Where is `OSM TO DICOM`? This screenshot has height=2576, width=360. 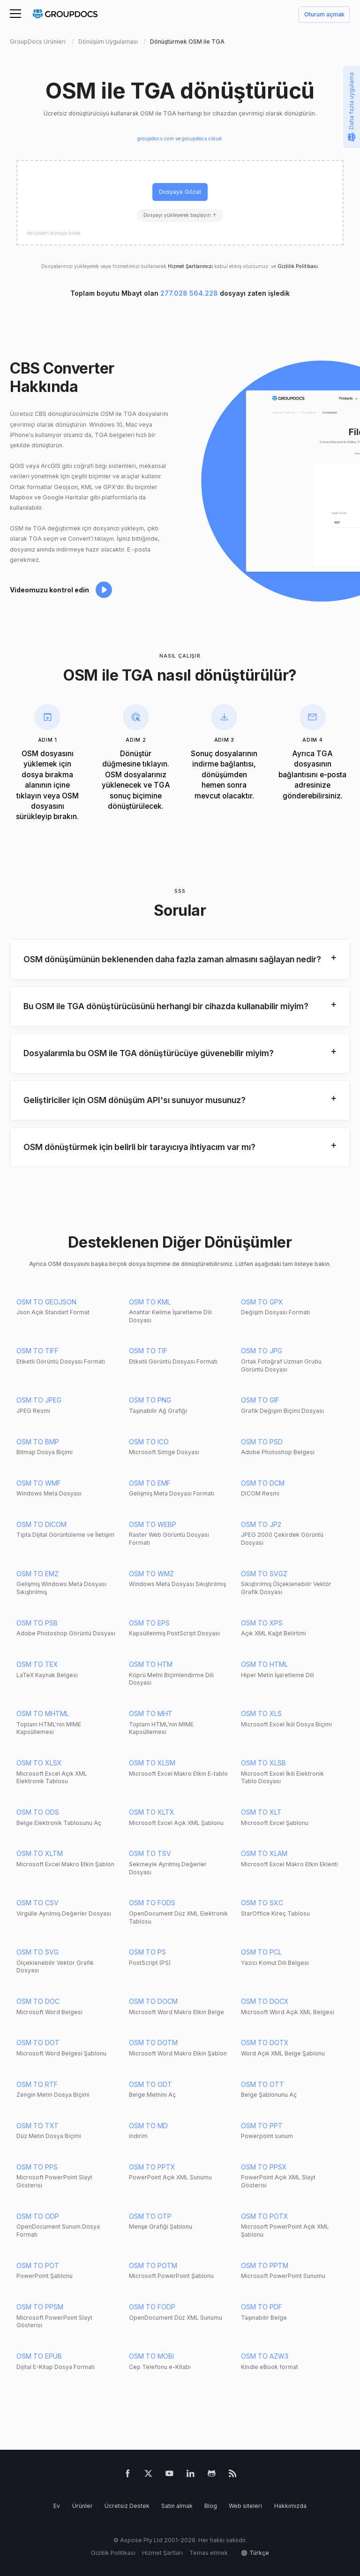
OSM TO DICOM is located at coordinates (41, 1524).